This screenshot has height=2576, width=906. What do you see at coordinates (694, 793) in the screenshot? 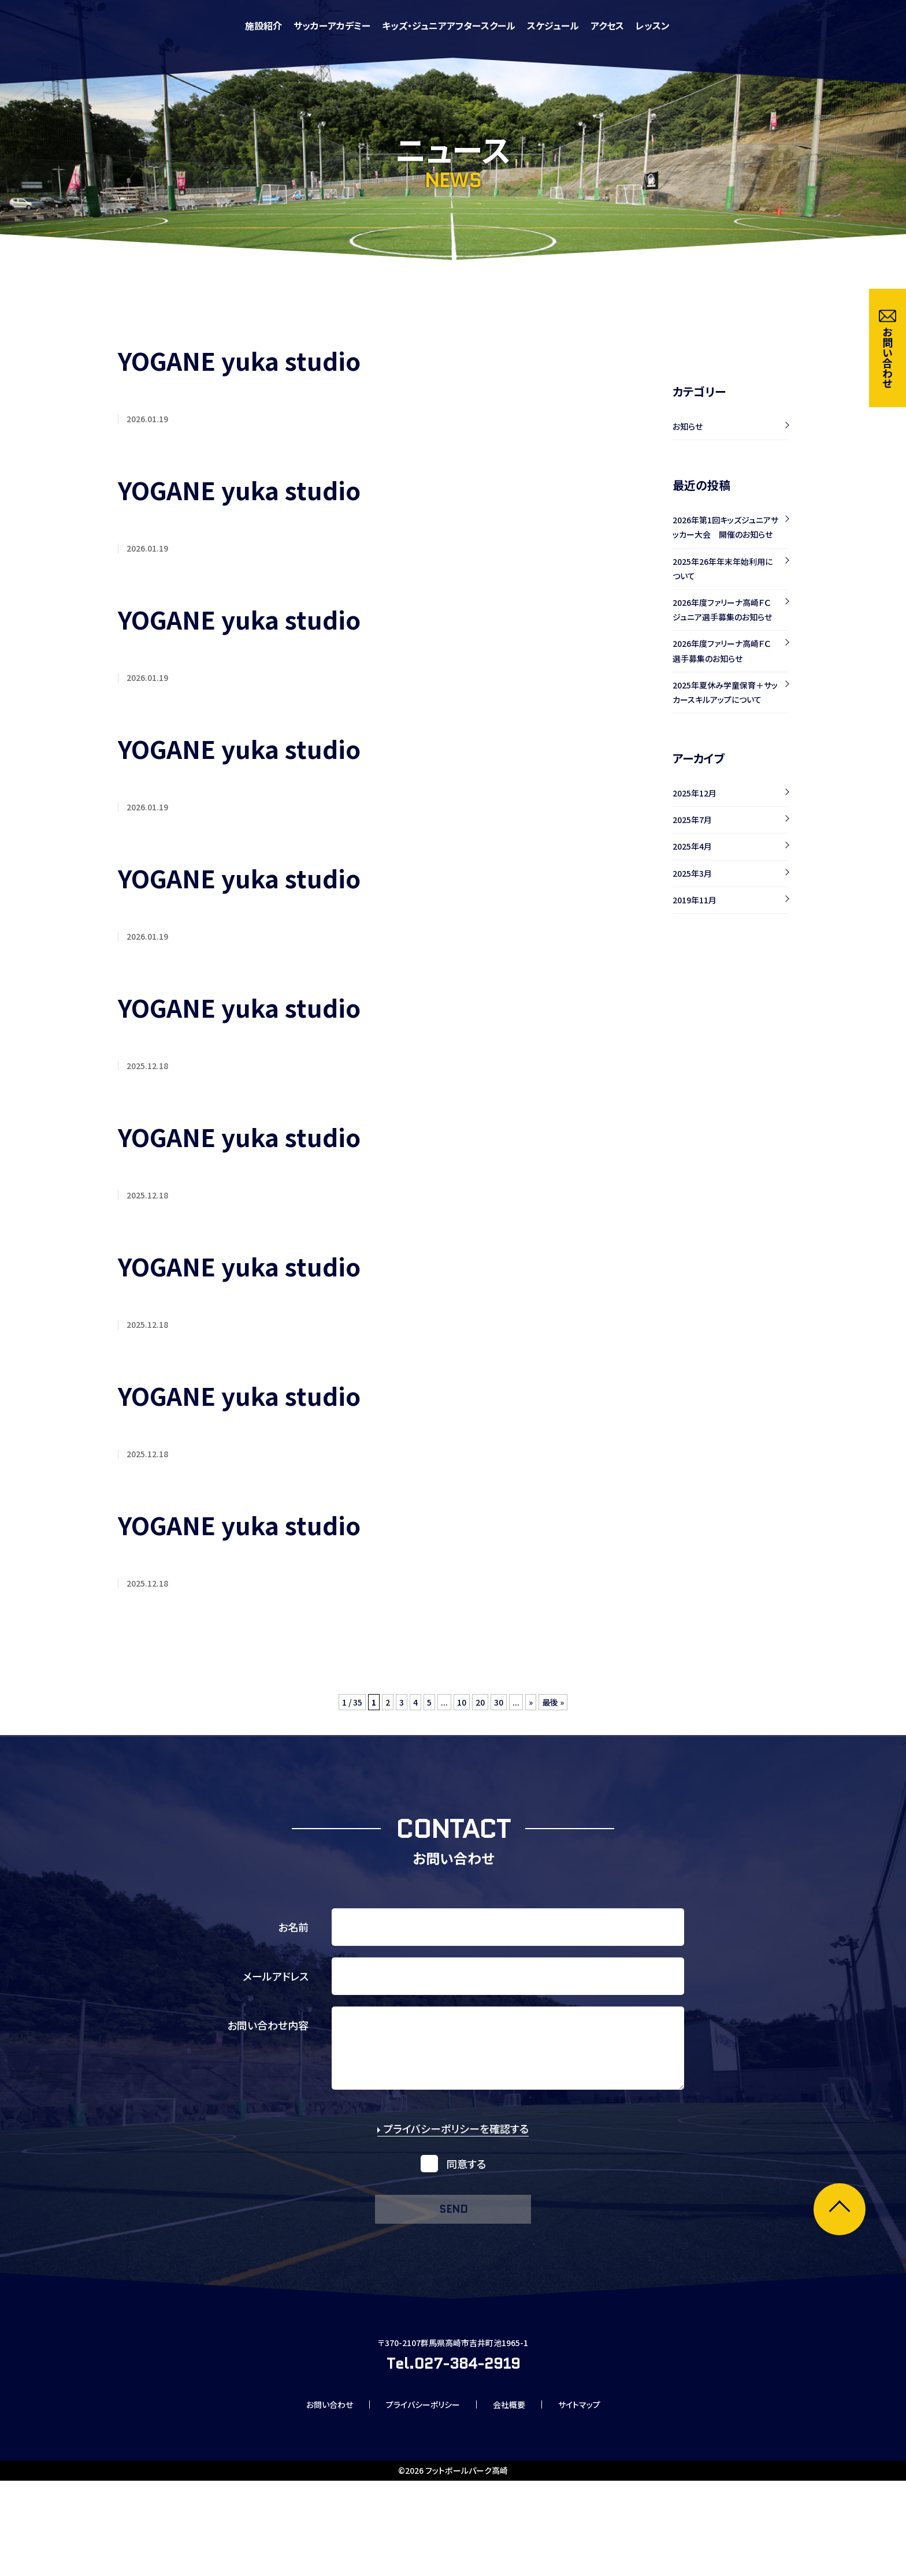
I see `2025年12月` at bounding box center [694, 793].